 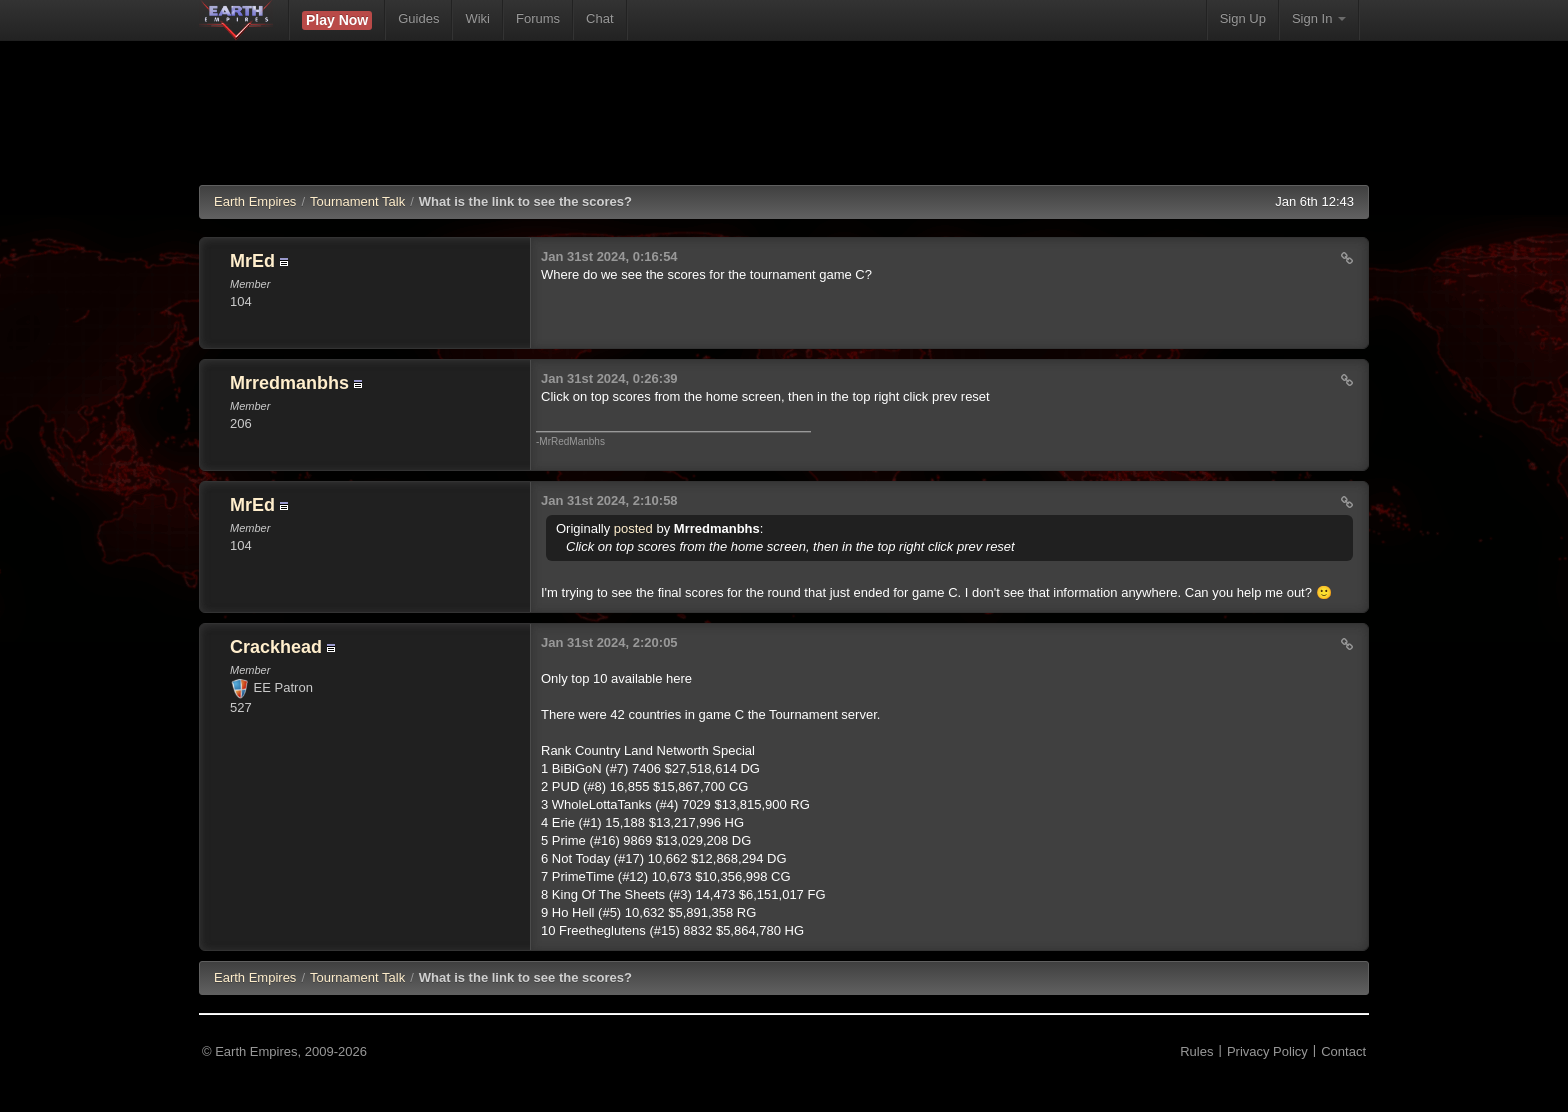 What do you see at coordinates (255, 977) in the screenshot?
I see `EE` at bounding box center [255, 977].